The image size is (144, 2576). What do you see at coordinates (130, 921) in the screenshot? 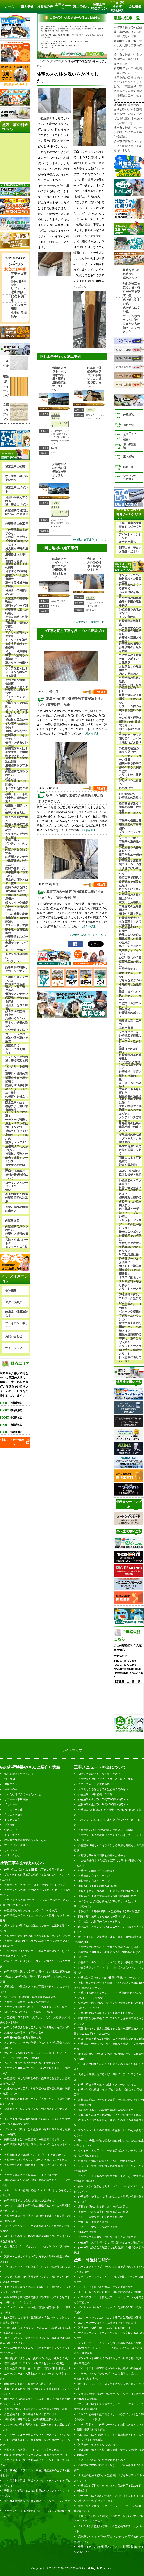
I see `外壁塗装業者のこんな営業トークには要注意！` at bounding box center [130, 921].